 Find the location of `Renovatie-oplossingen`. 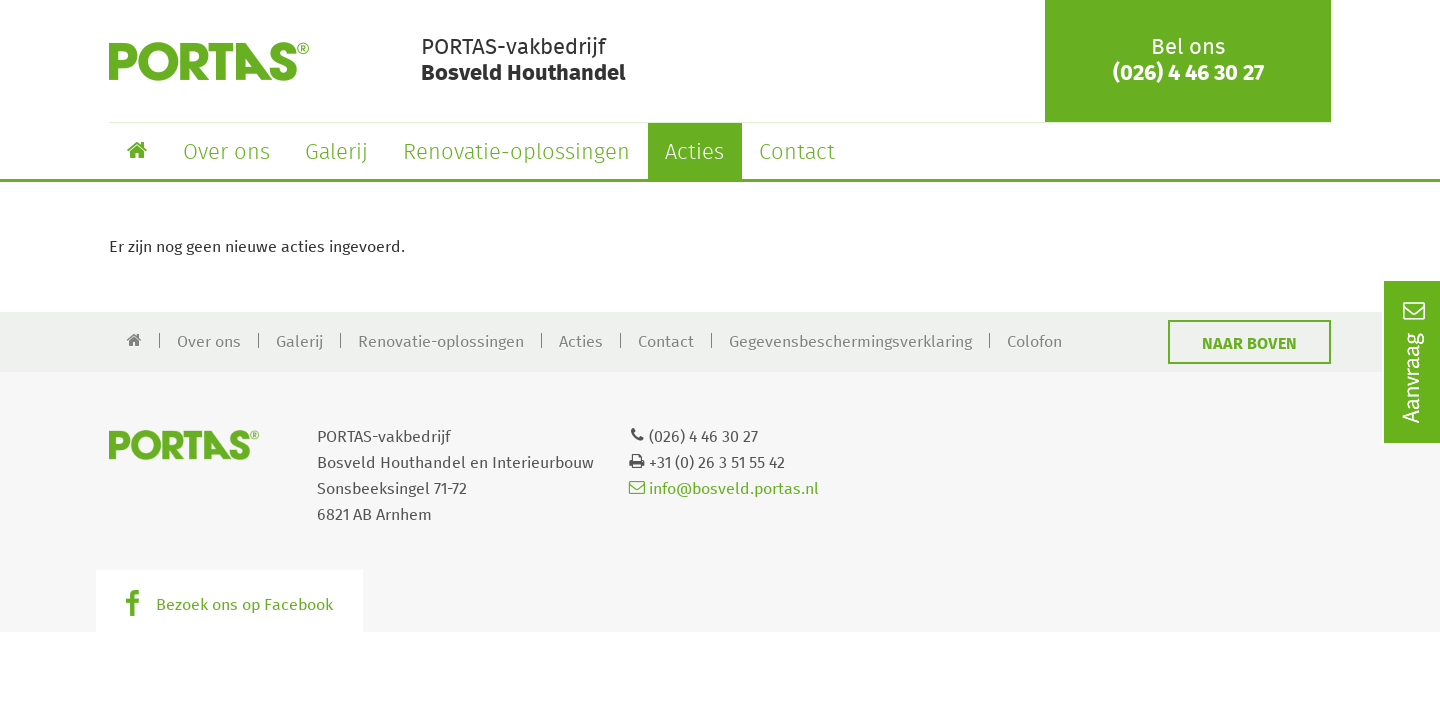

Renovatie-oplossingen is located at coordinates (516, 153).